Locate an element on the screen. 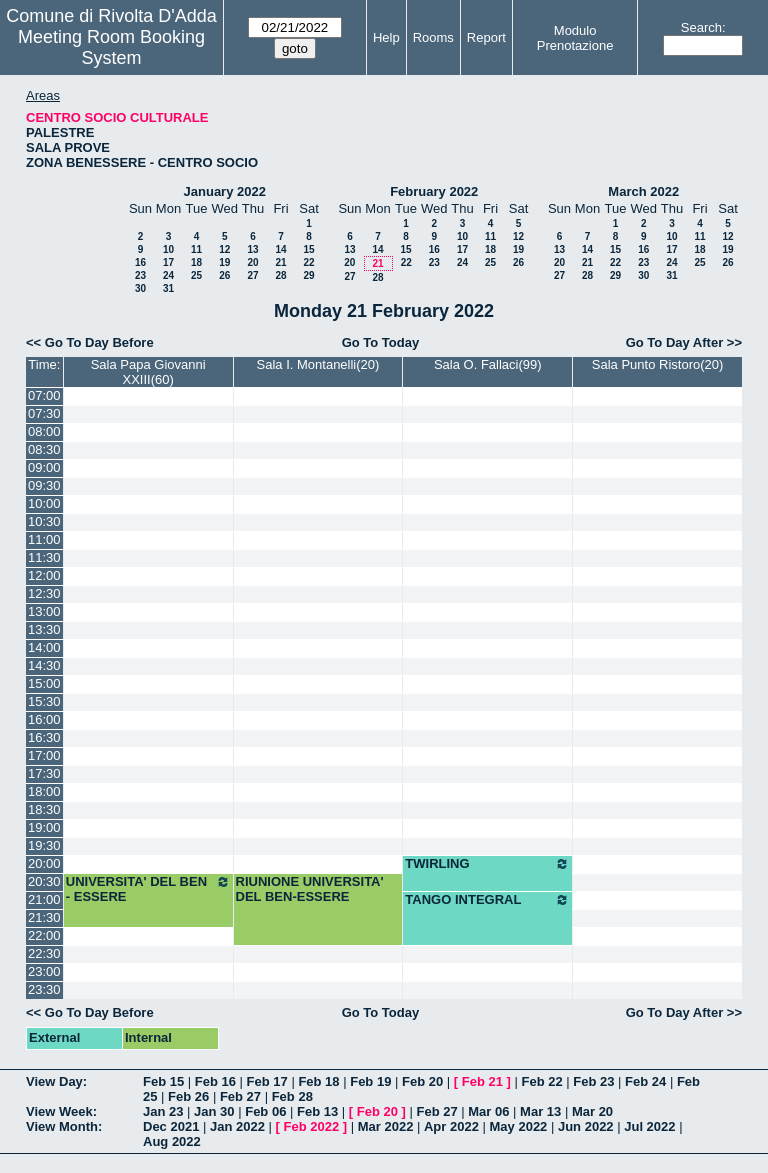 This screenshot has width=768, height=1173. 08:30 is located at coordinates (44, 449).